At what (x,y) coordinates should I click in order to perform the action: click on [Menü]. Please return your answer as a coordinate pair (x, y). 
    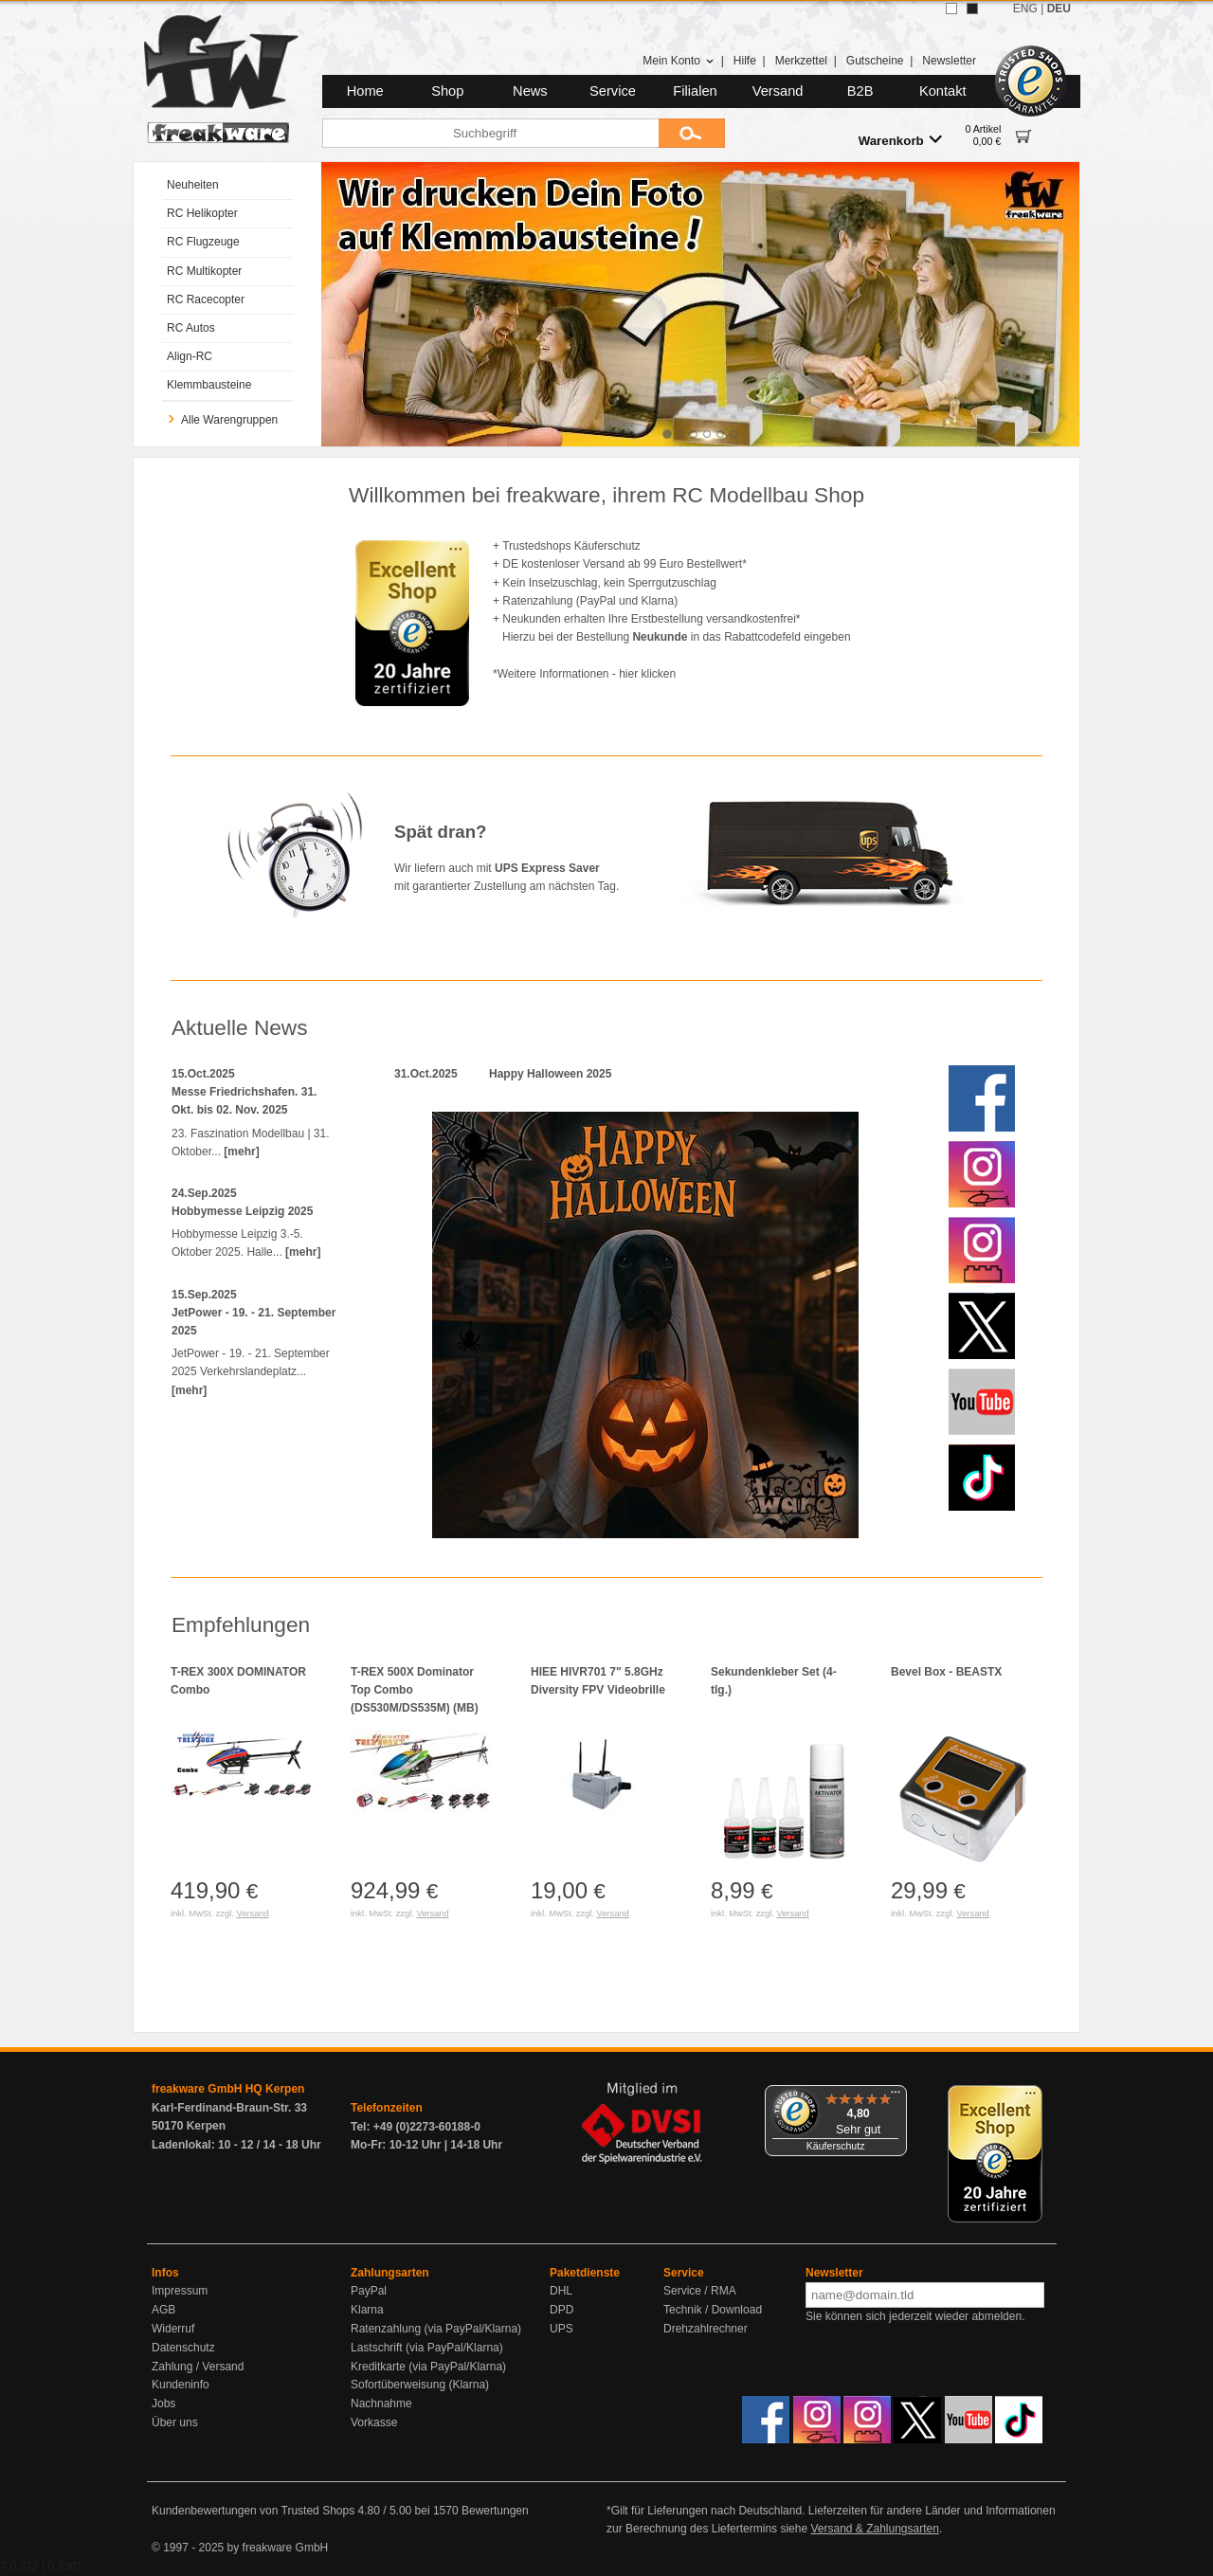
    Looking at the image, I should click on (895, 2096).